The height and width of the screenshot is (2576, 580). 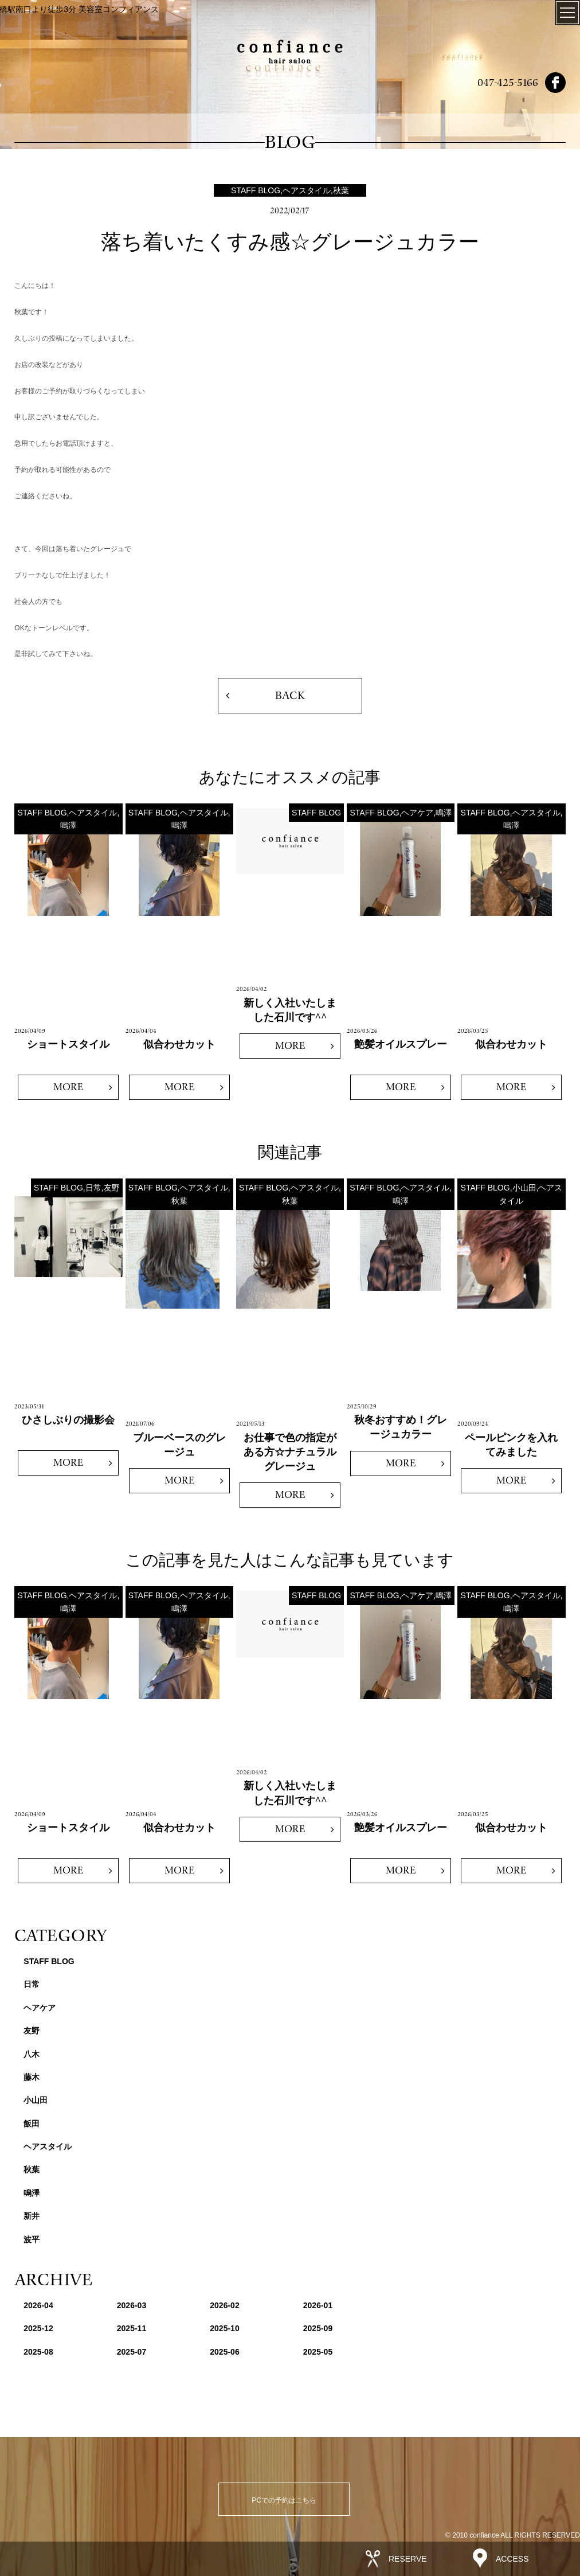 I want to click on 日常, so click(x=31, y=1984).